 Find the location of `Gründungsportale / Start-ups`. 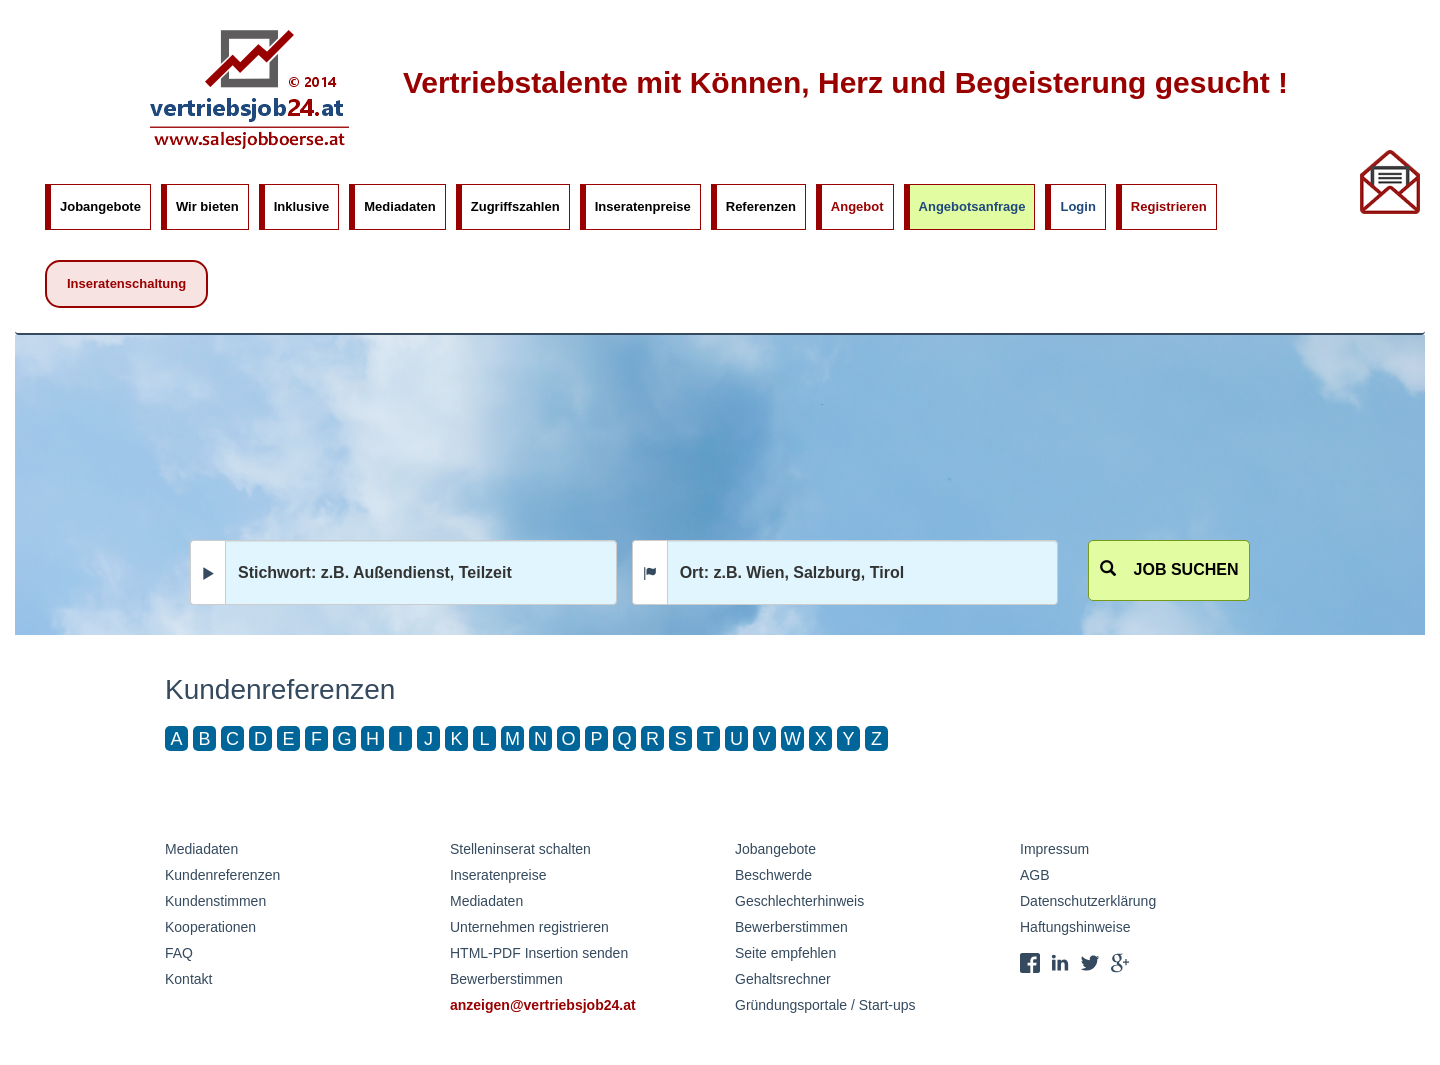

Gründungsportale / Start-ups is located at coordinates (825, 1005).